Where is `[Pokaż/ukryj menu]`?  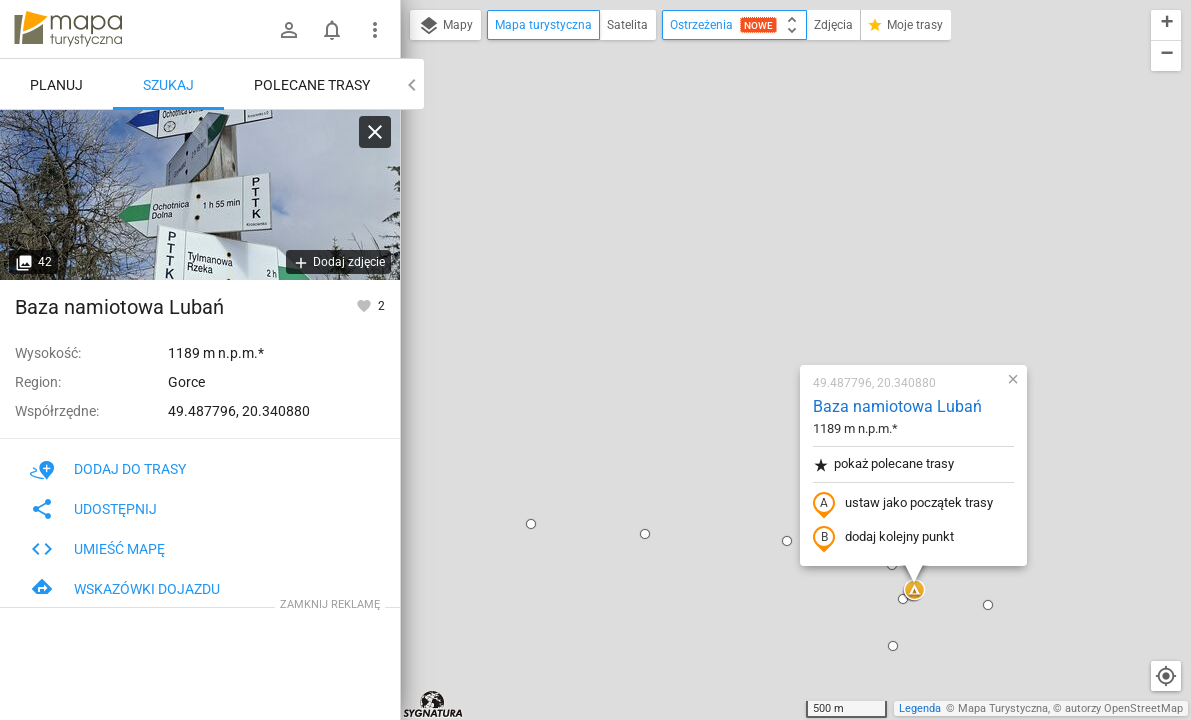 [Pokaż/ukryj menu] is located at coordinates (375, 30).